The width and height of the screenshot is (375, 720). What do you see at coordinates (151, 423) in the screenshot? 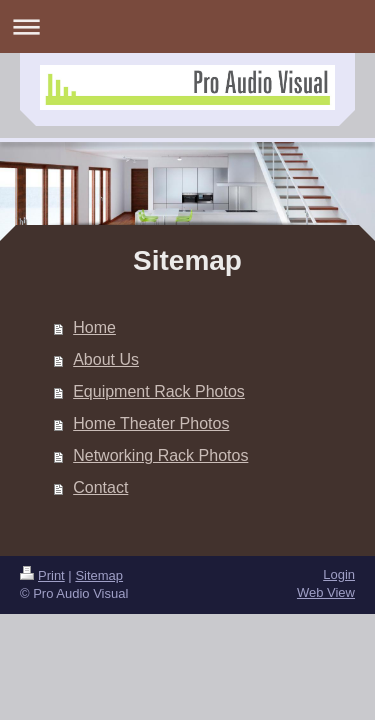
I see `Home Theater Photos` at bounding box center [151, 423].